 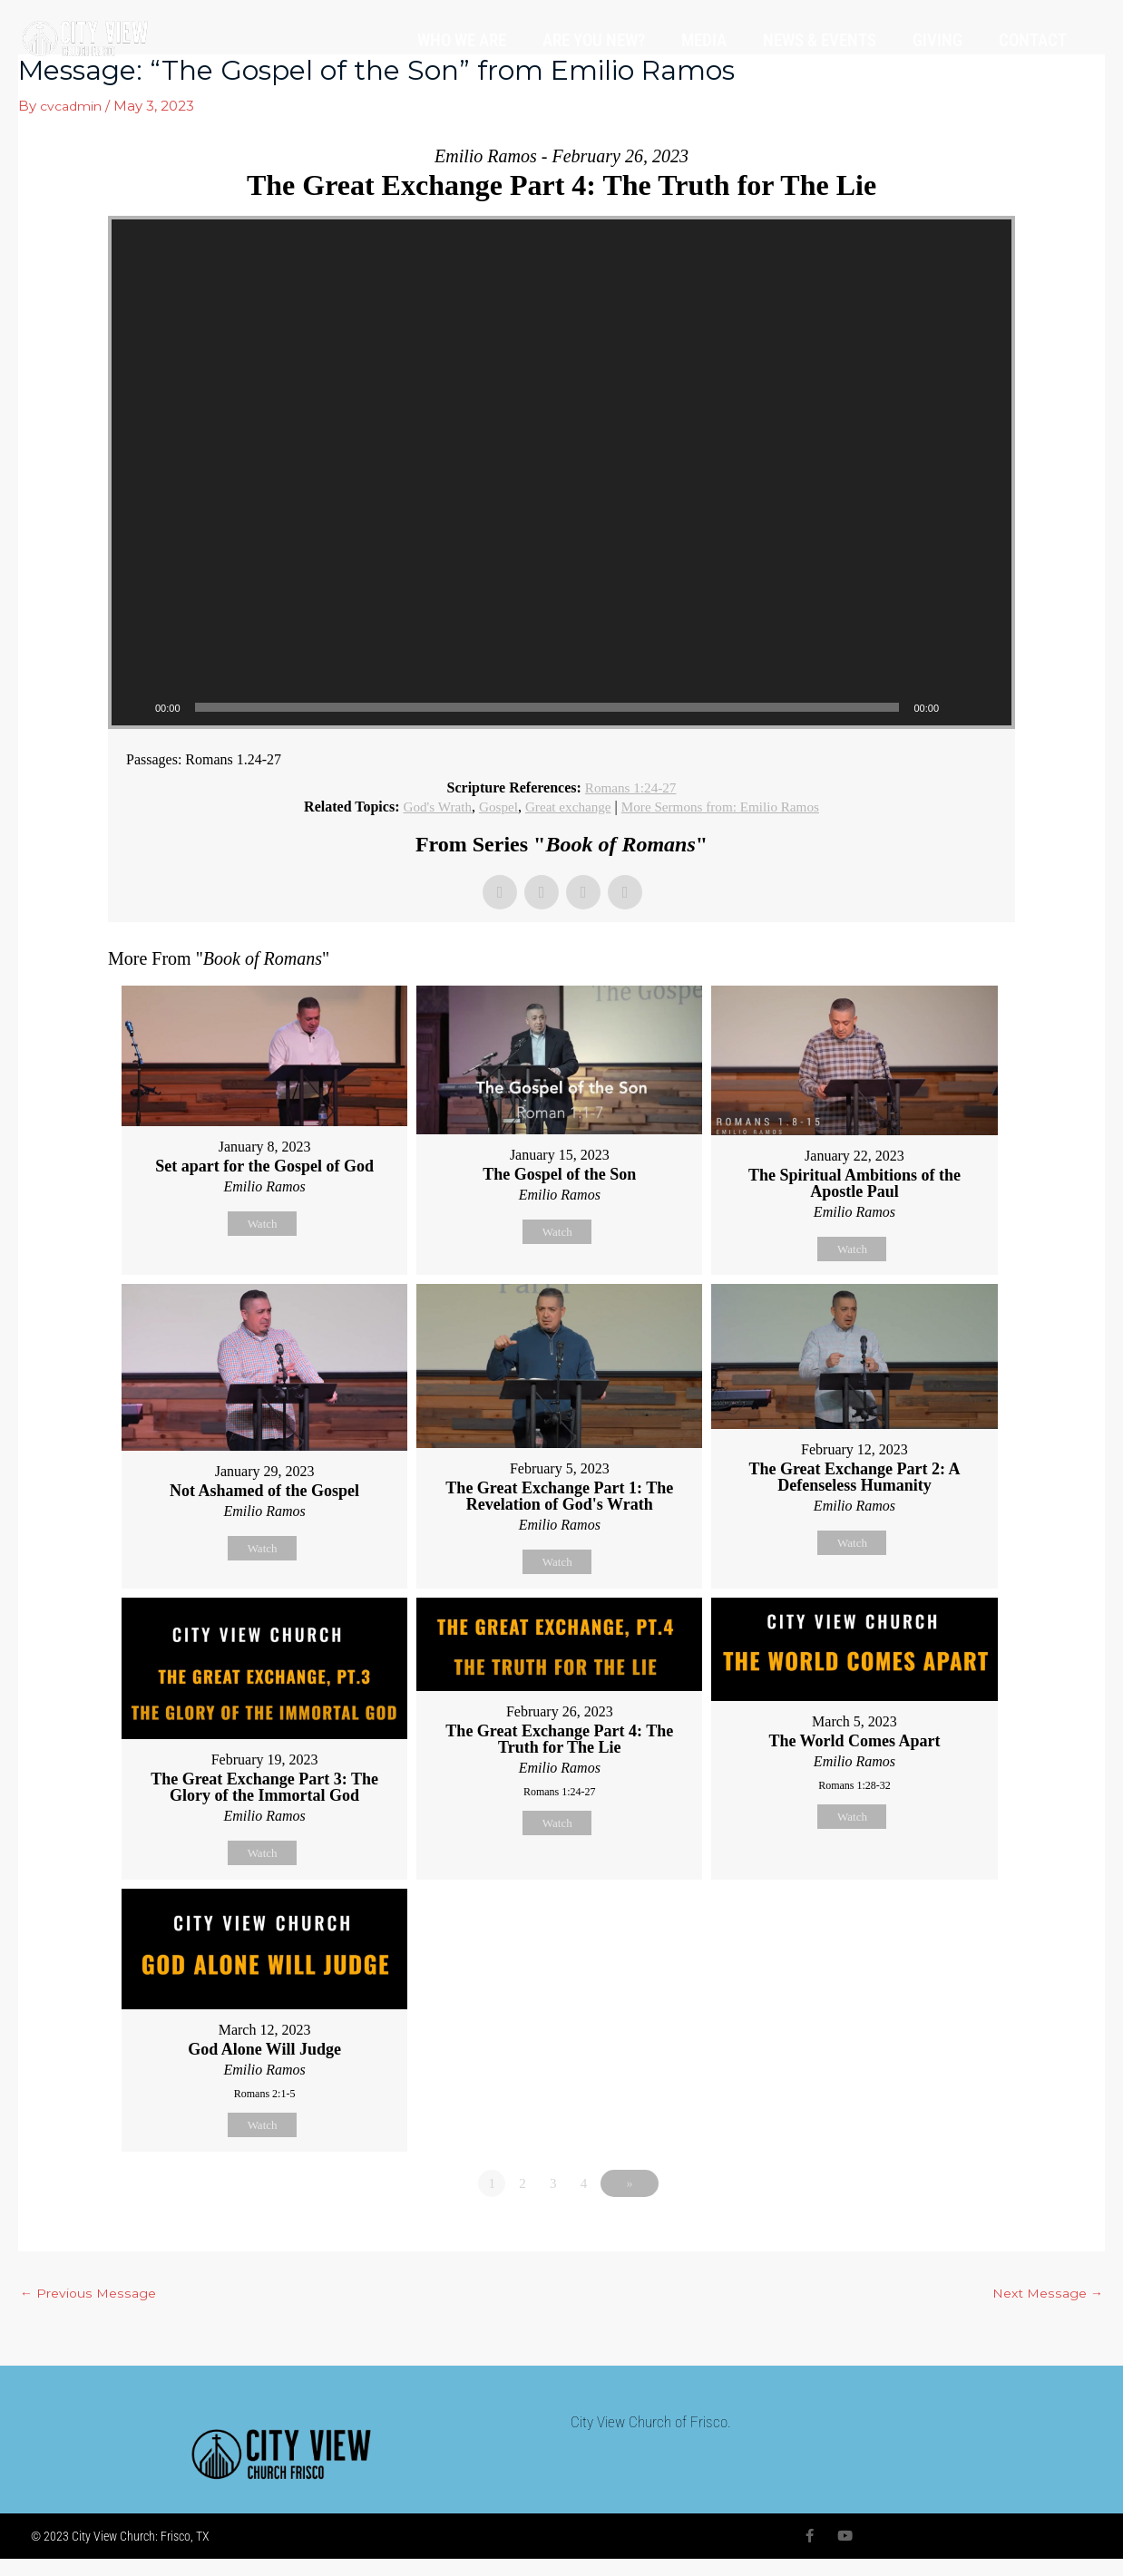 I want to click on God's Wrath, so click(x=428, y=806).